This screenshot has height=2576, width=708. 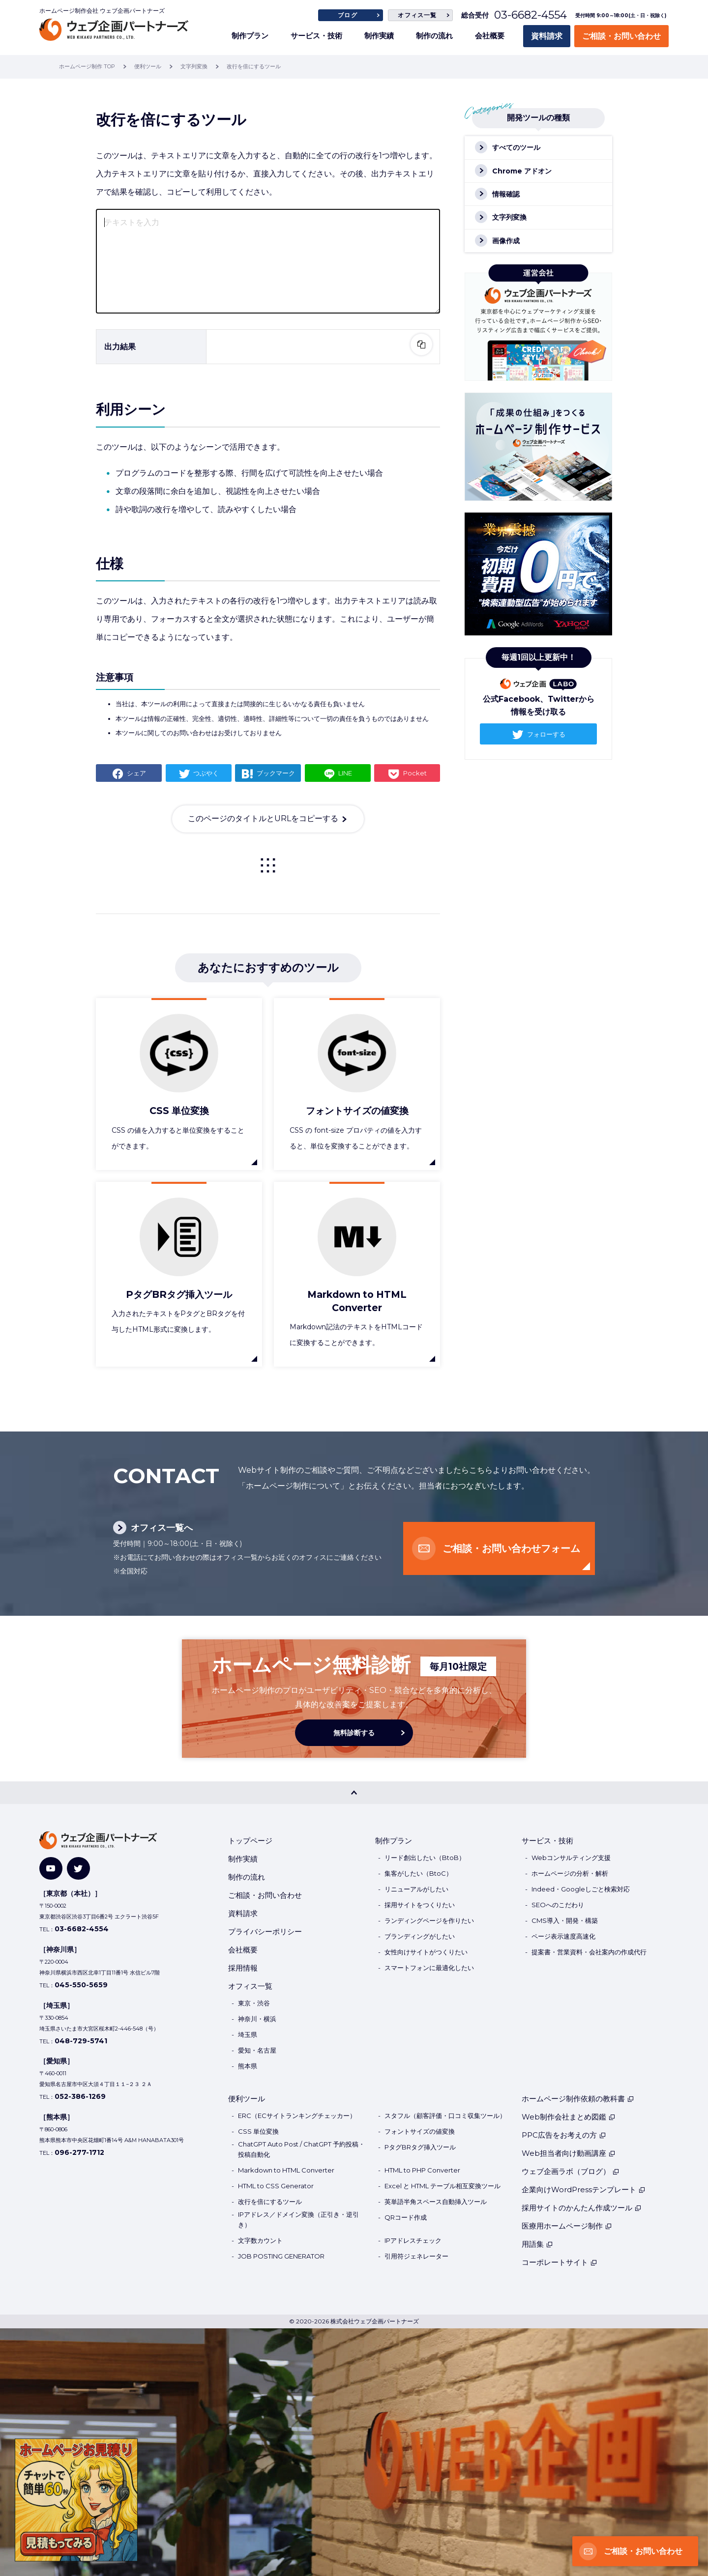 What do you see at coordinates (569, 2116) in the screenshot?
I see `Web制作会社まとめ図鑑` at bounding box center [569, 2116].